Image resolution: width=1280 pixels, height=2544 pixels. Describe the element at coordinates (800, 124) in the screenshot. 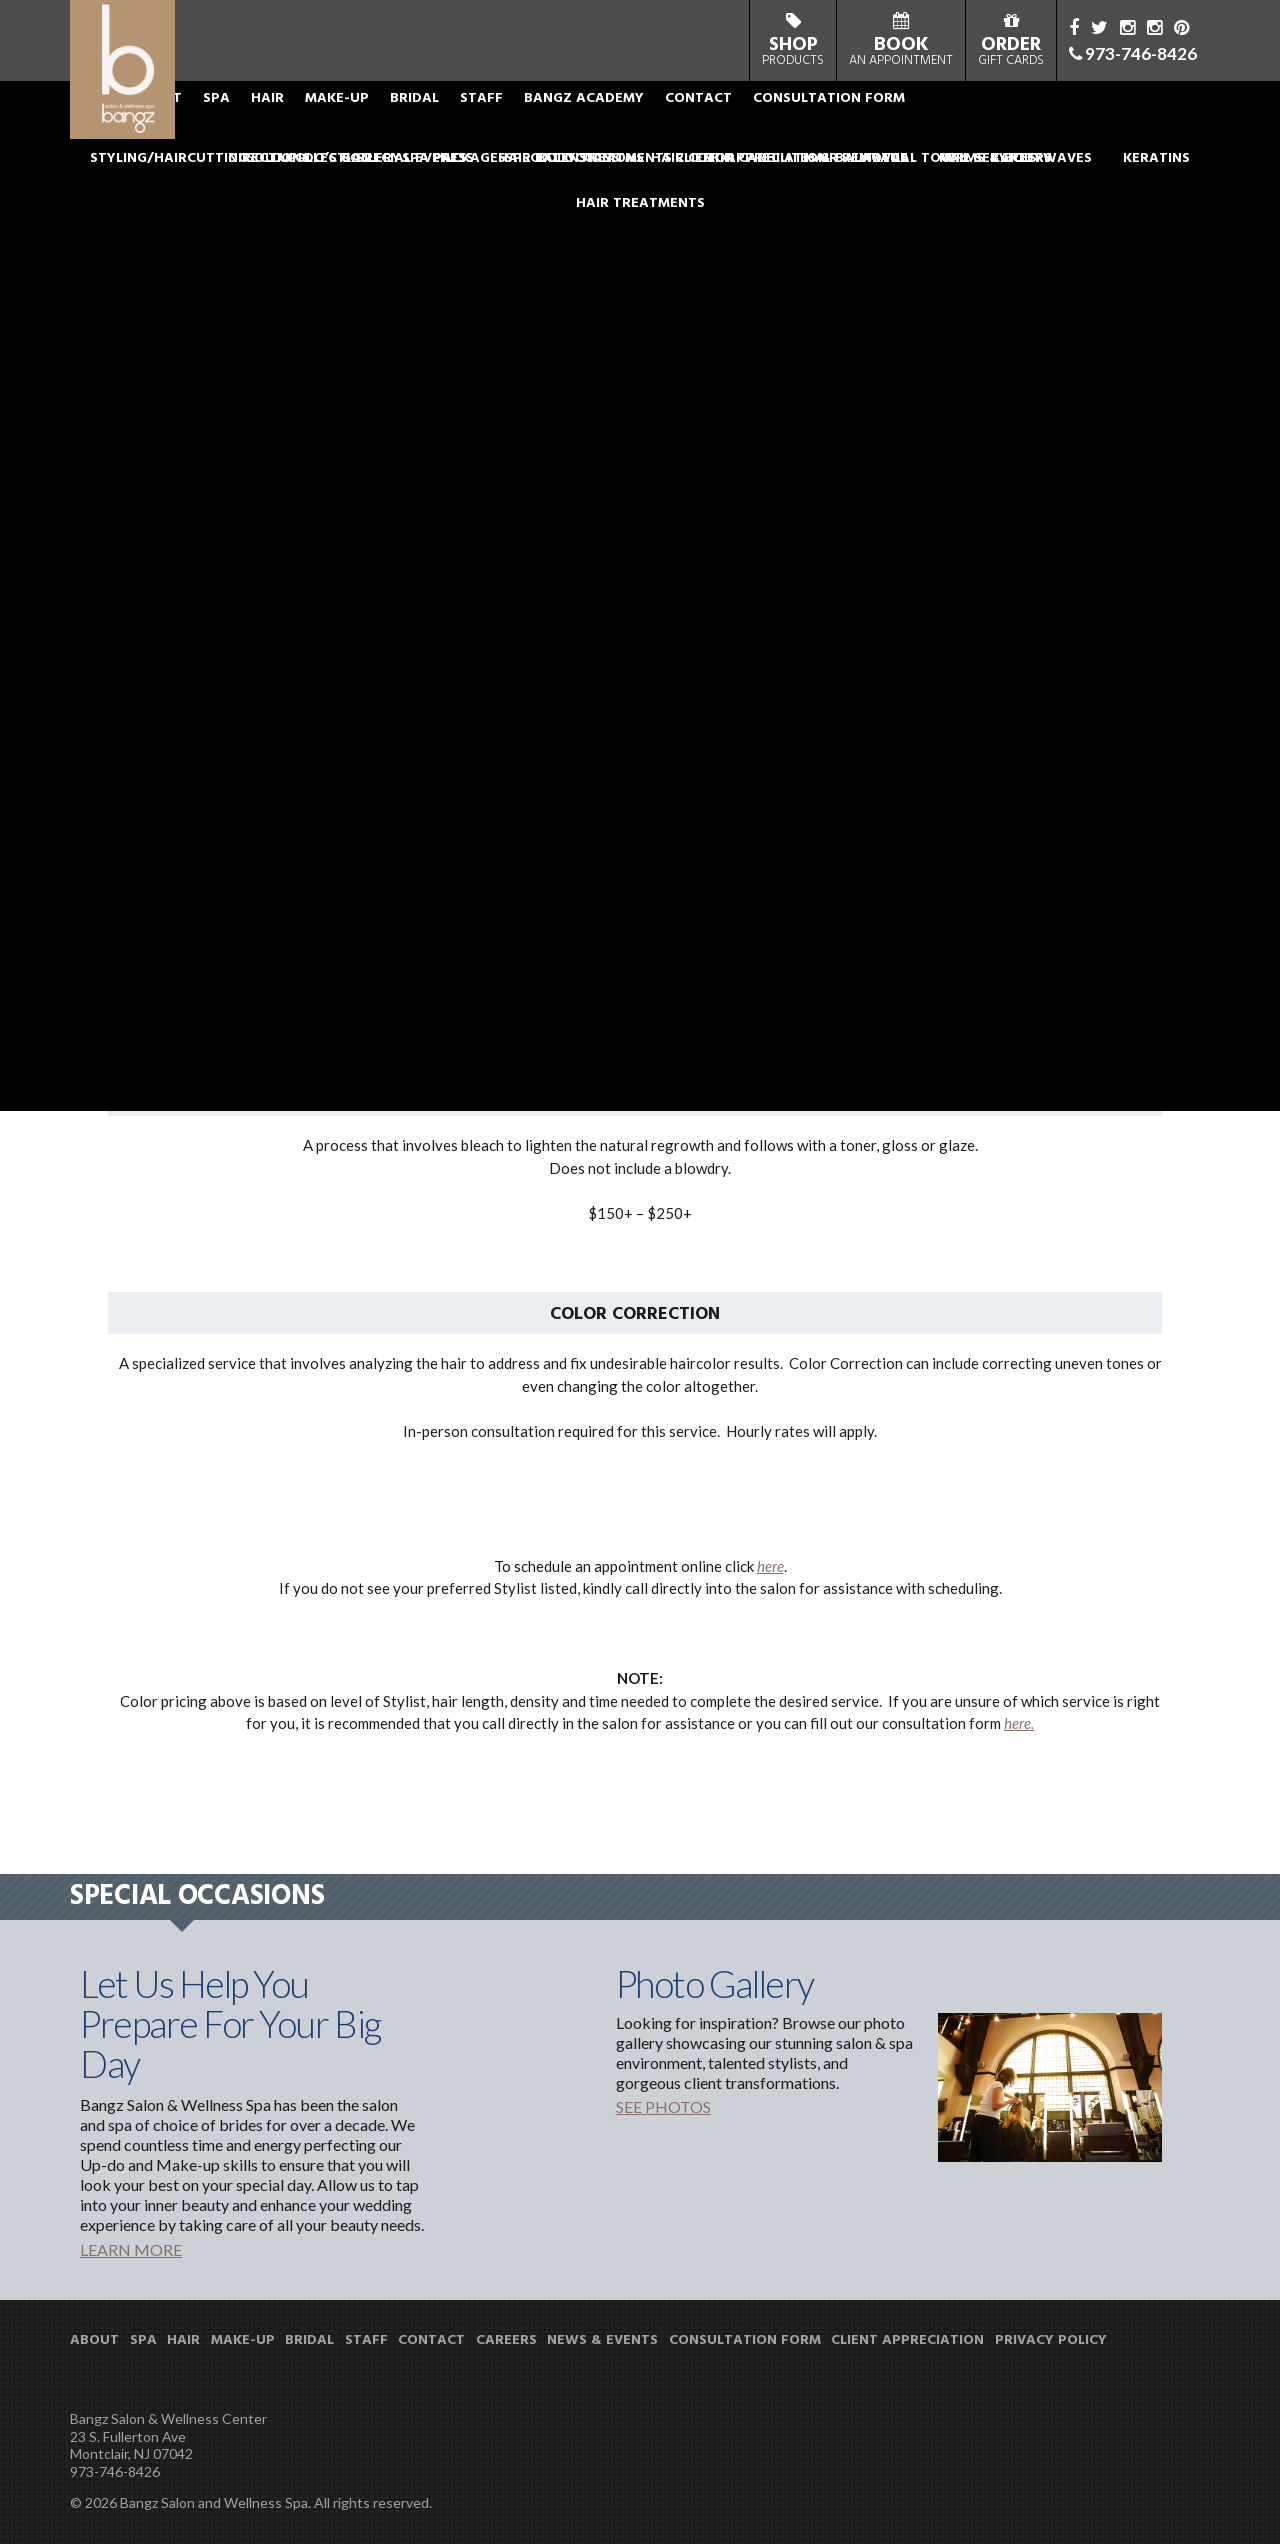

I see `CONTACT` at that location.